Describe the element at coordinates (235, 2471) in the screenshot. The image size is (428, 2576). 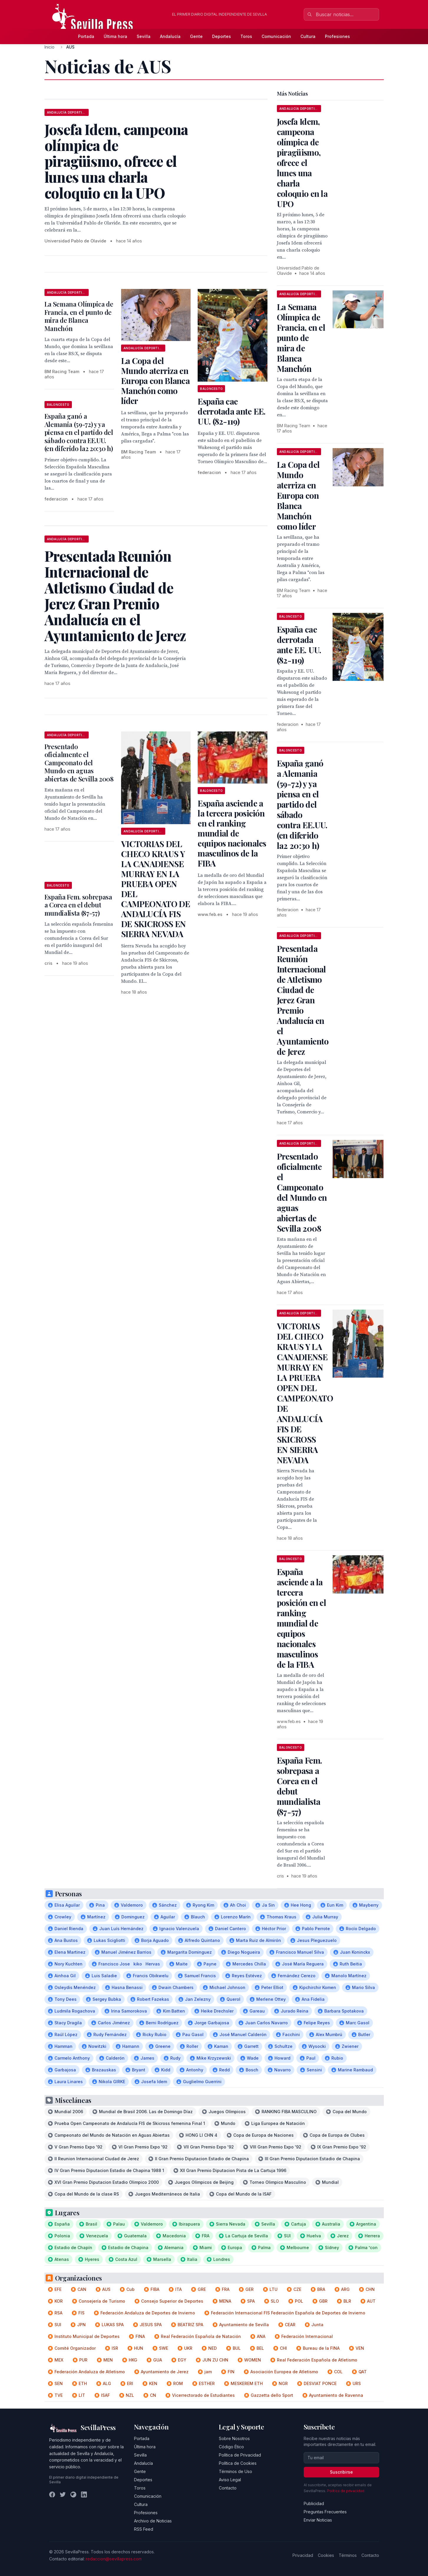
I see `Términos de Uso` at that location.